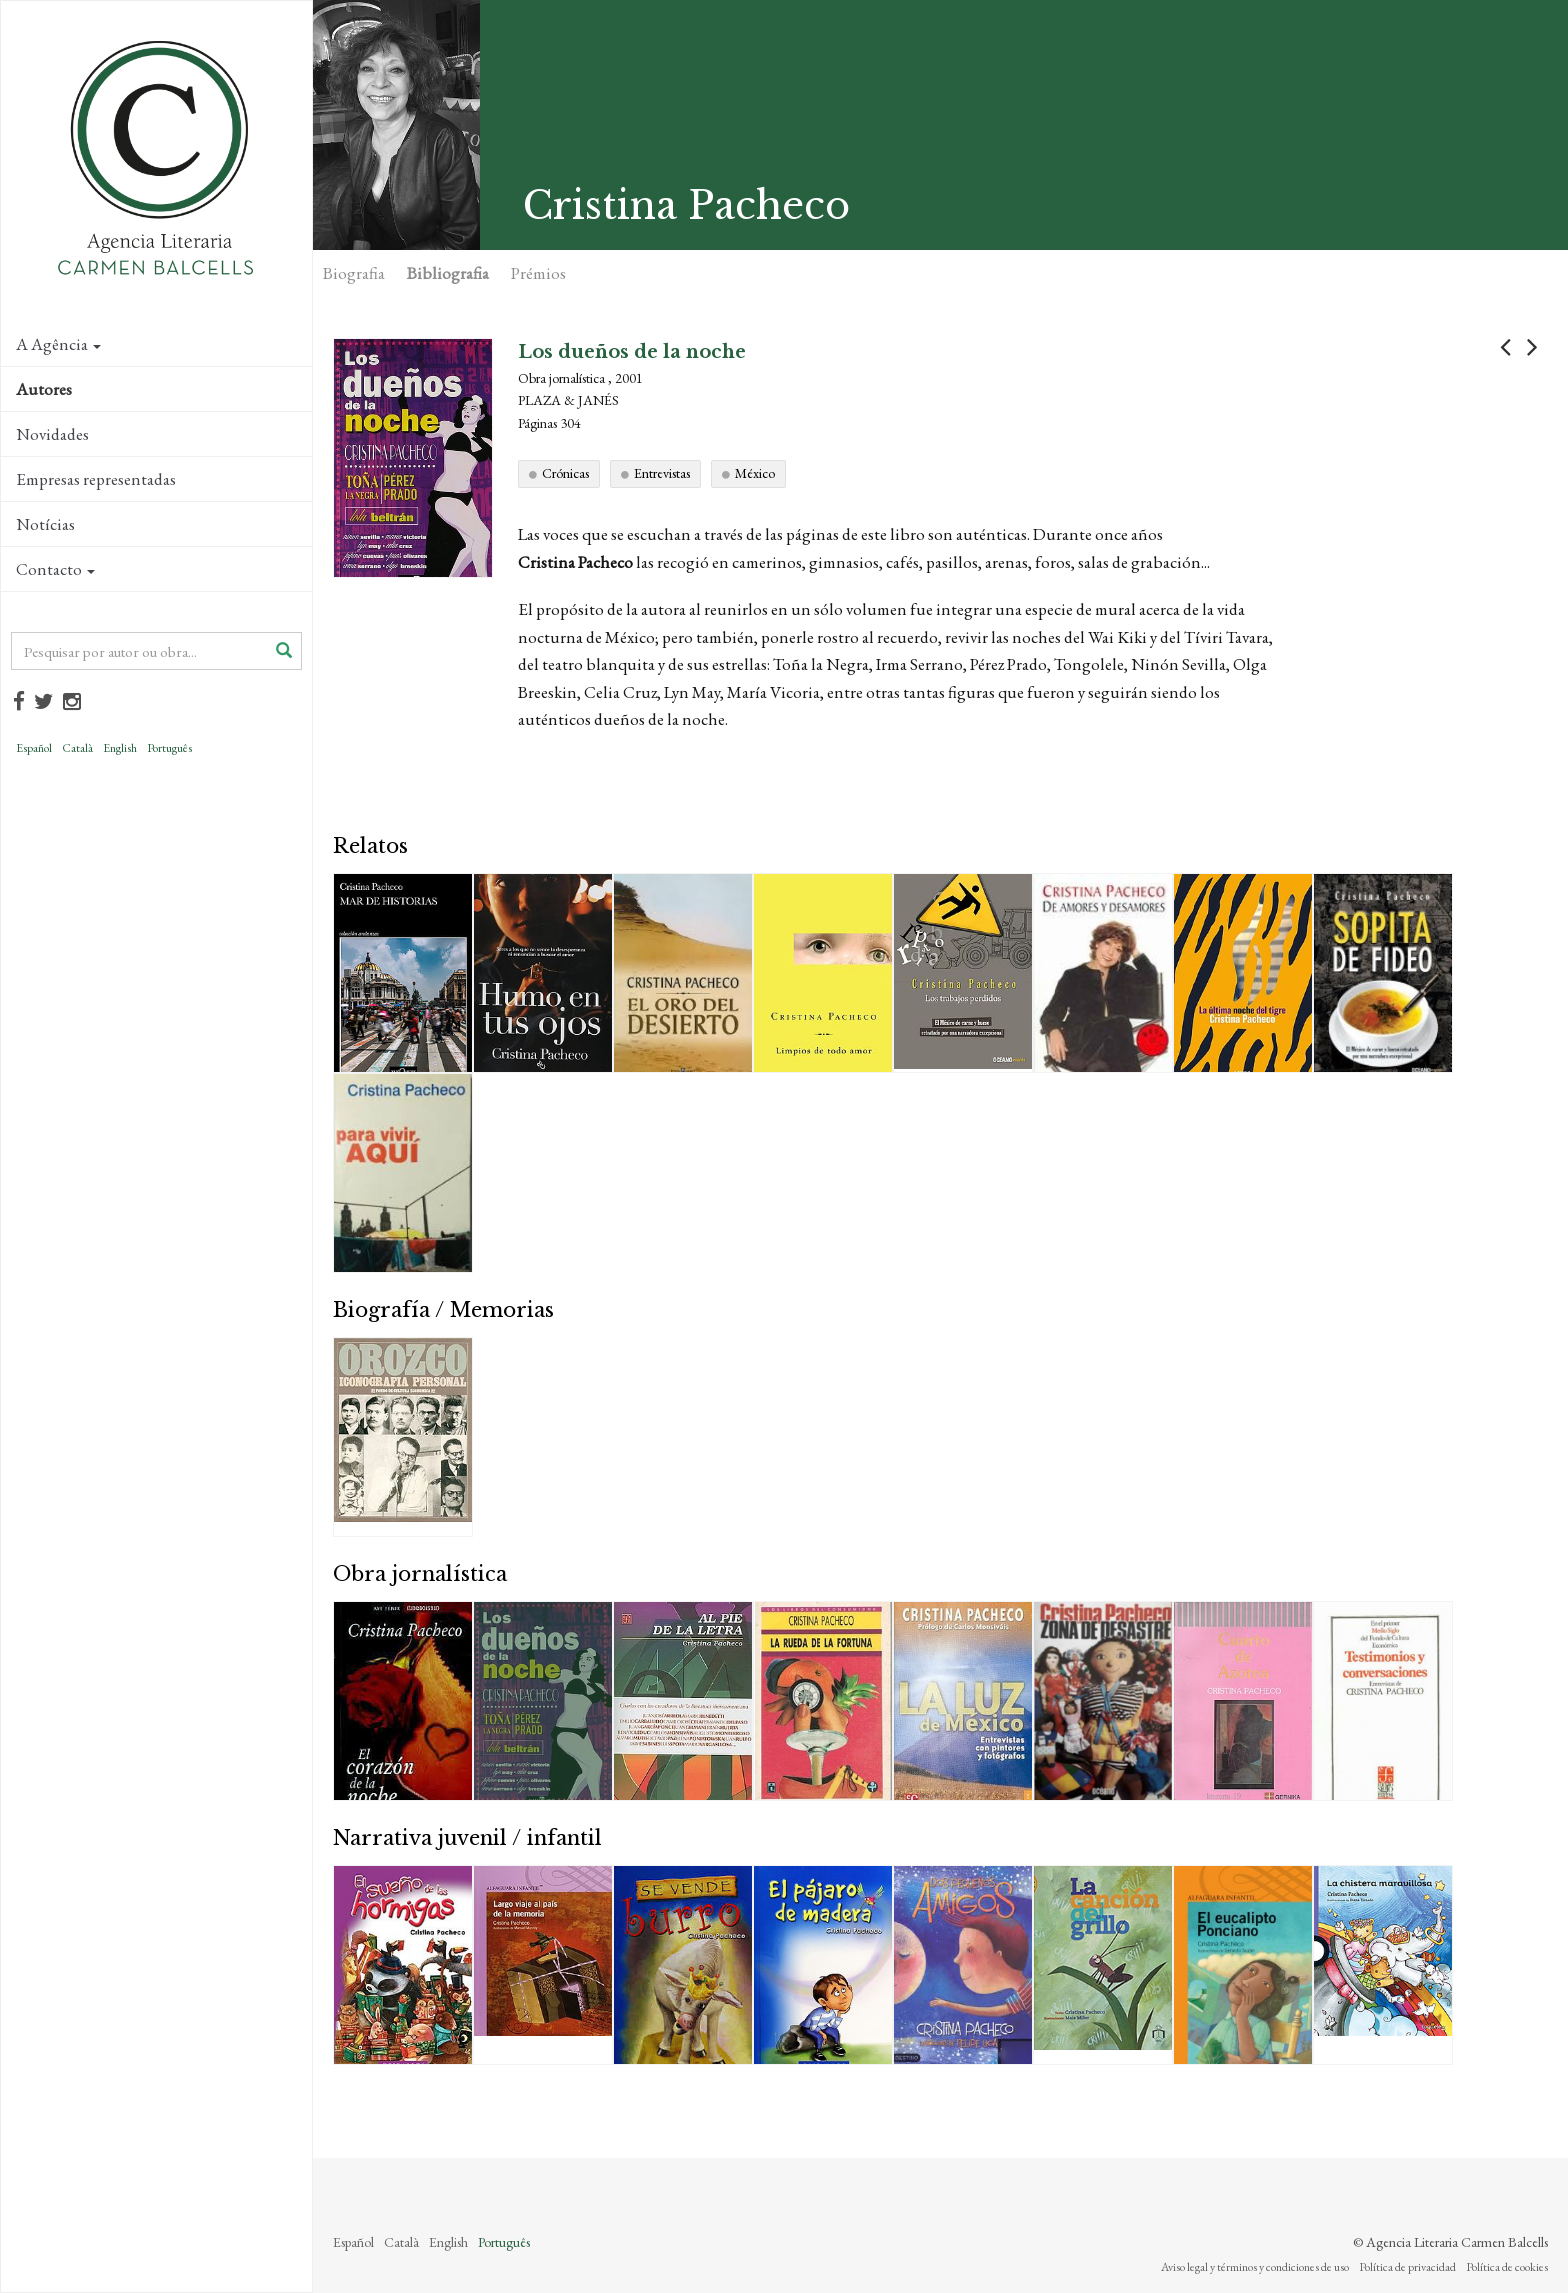  Describe the element at coordinates (448, 273) in the screenshot. I see `Bibliografia` at that location.